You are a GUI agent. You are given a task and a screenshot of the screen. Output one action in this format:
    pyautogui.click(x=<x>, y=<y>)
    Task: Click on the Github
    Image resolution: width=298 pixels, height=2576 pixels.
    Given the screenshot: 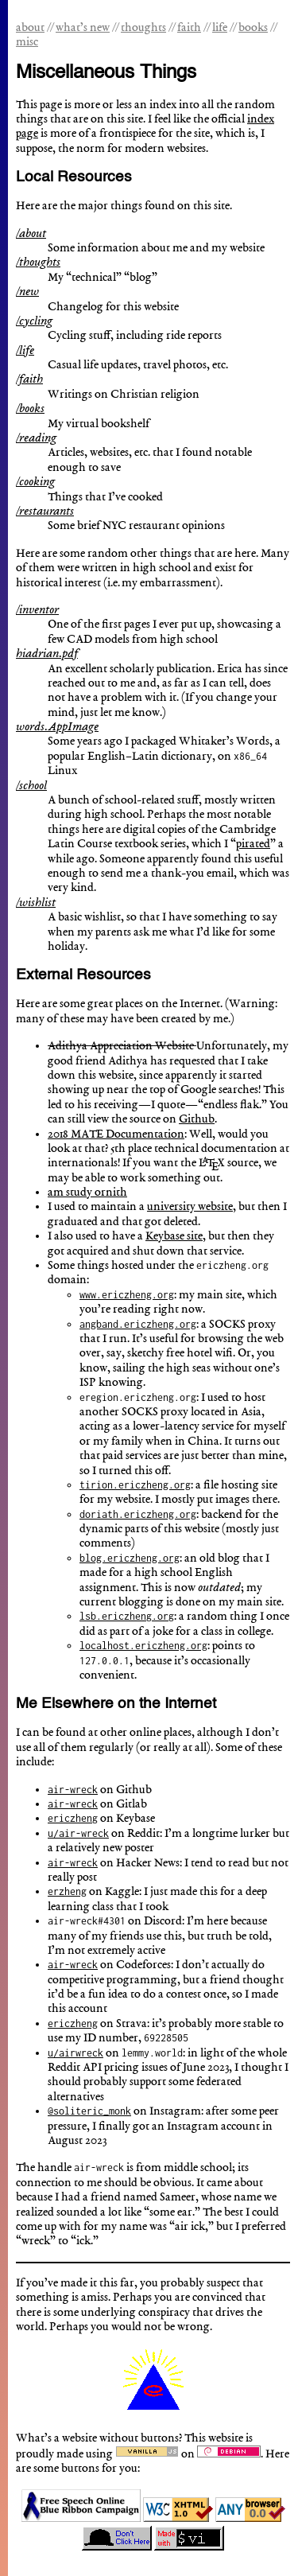 What is the action you would take?
    pyautogui.click(x=197, y=1119)
    